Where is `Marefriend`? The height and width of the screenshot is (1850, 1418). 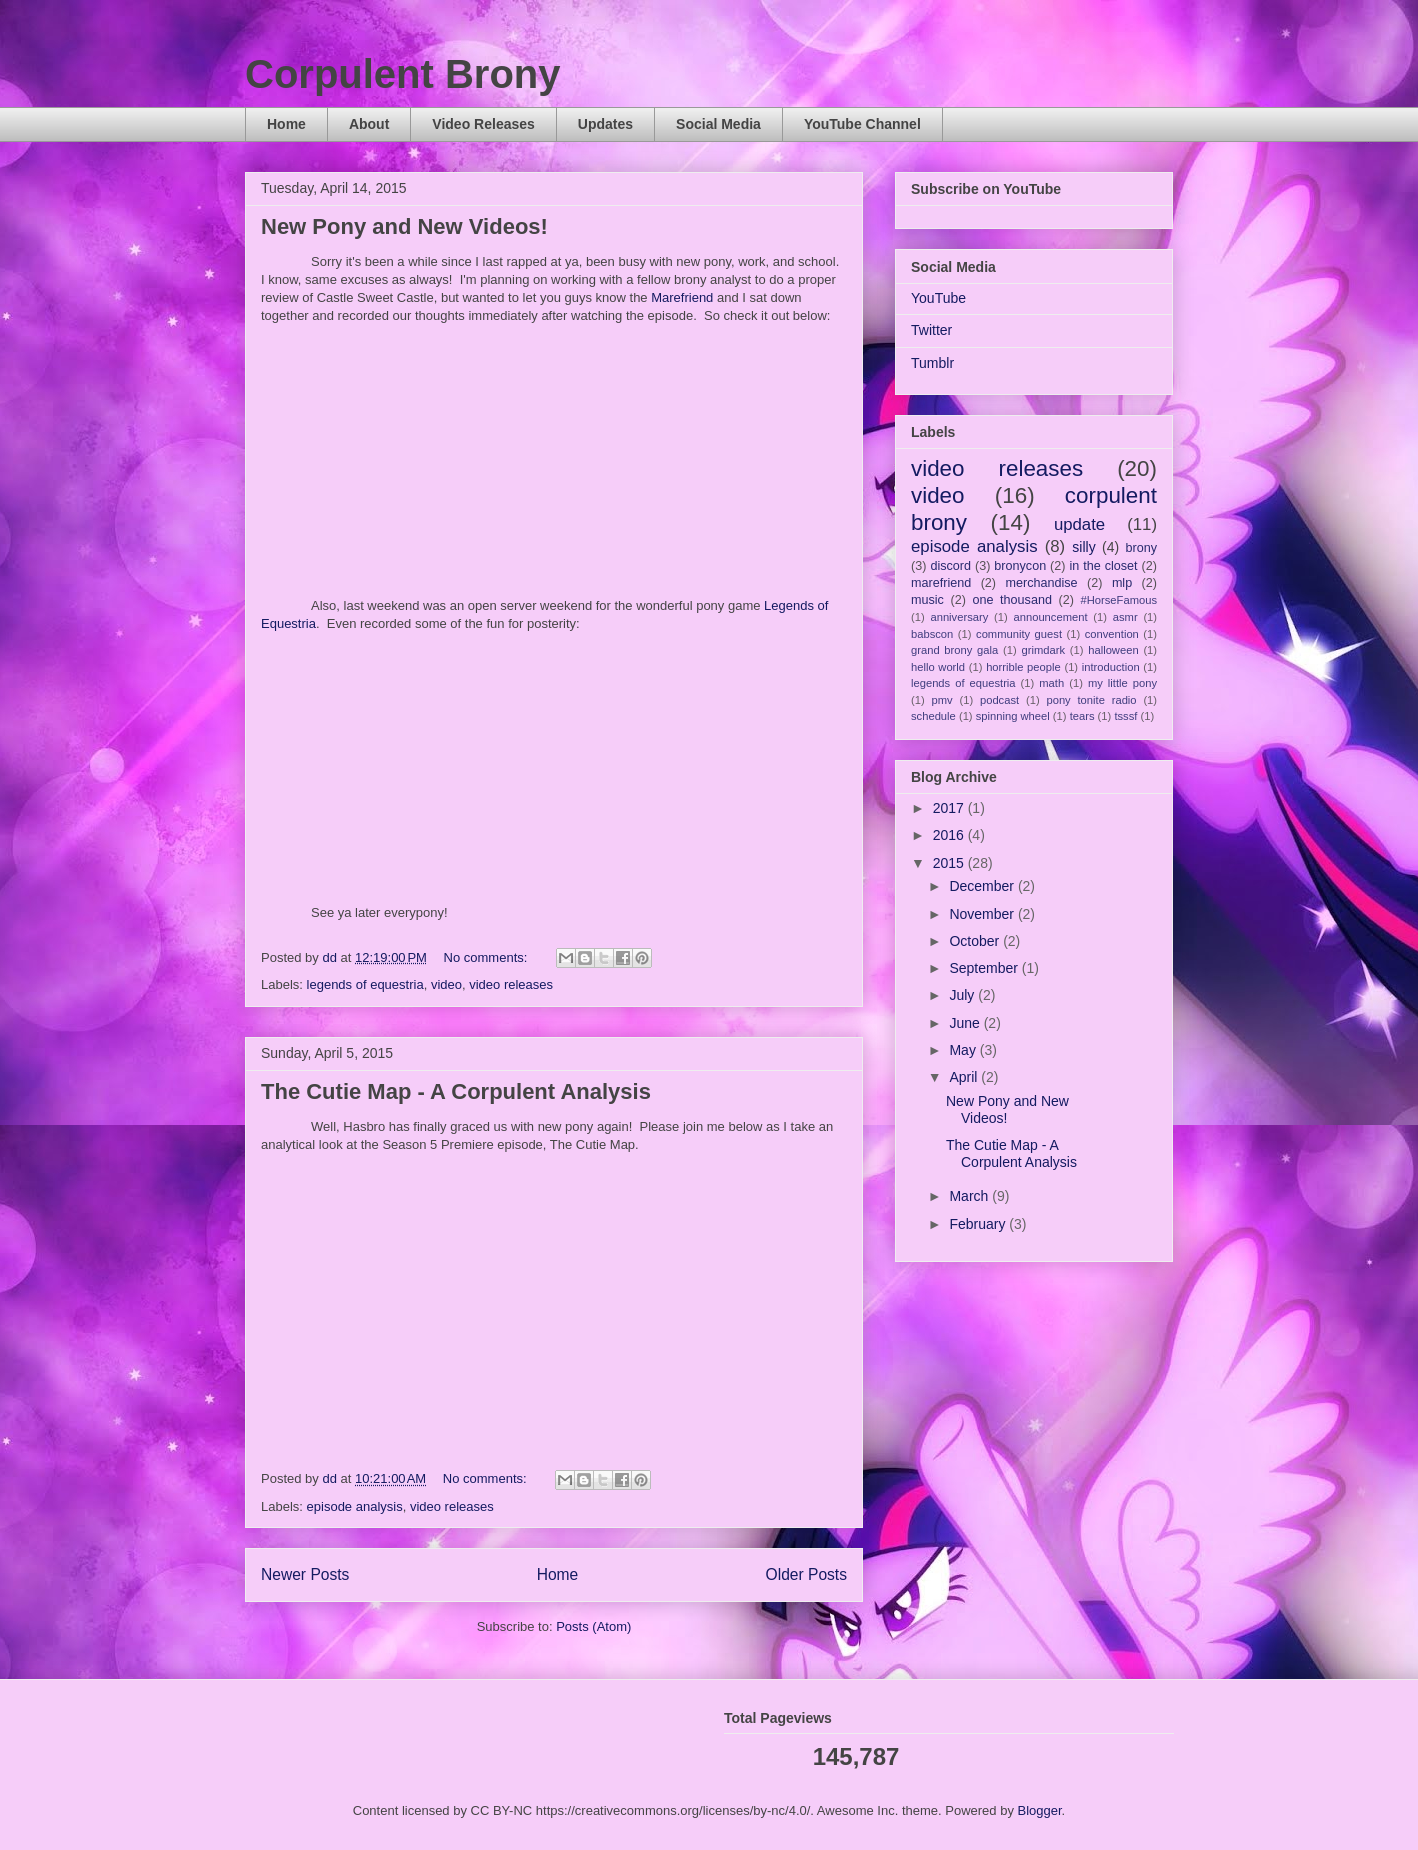 Marefriend is located at coordinates (682, 297).